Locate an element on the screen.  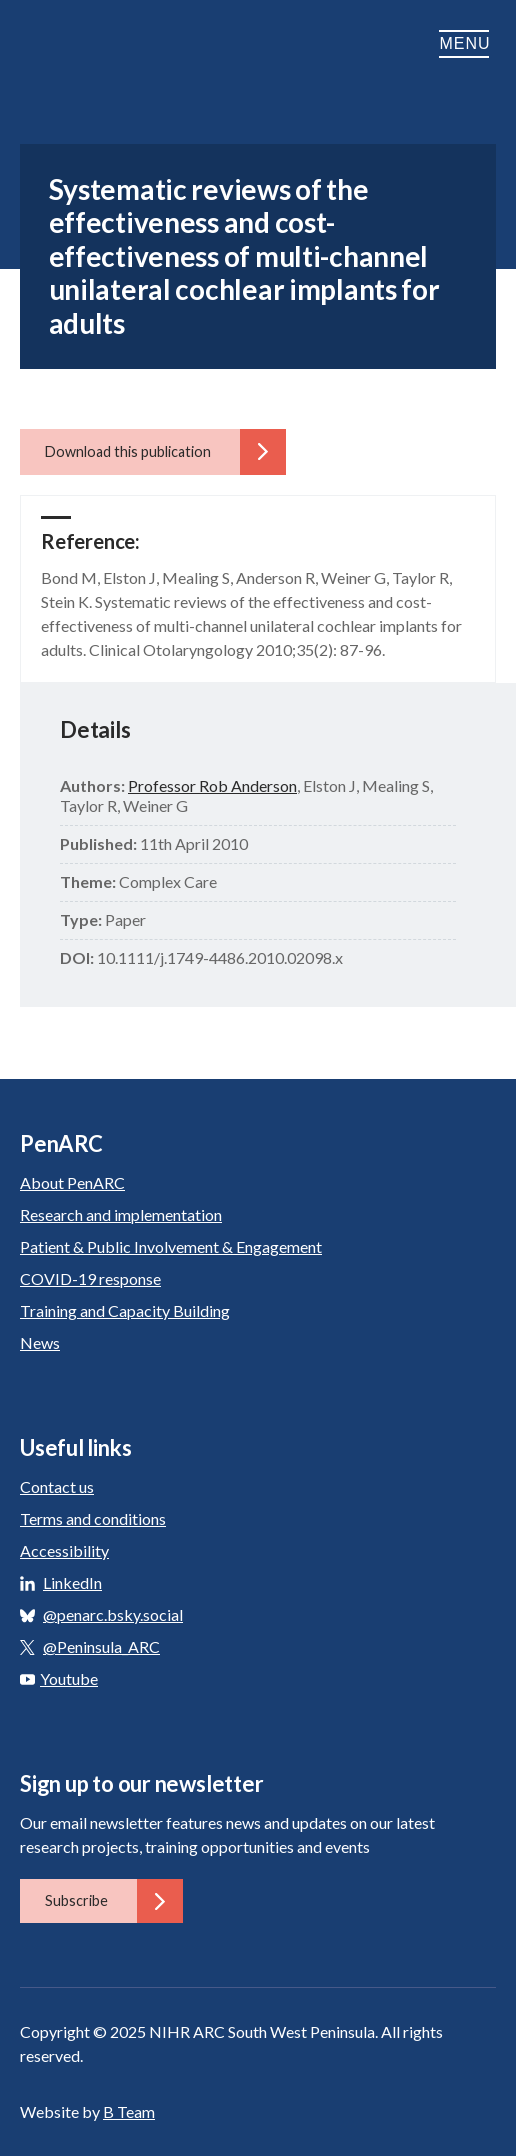
Contact us is located at coordinates (57, 1486).